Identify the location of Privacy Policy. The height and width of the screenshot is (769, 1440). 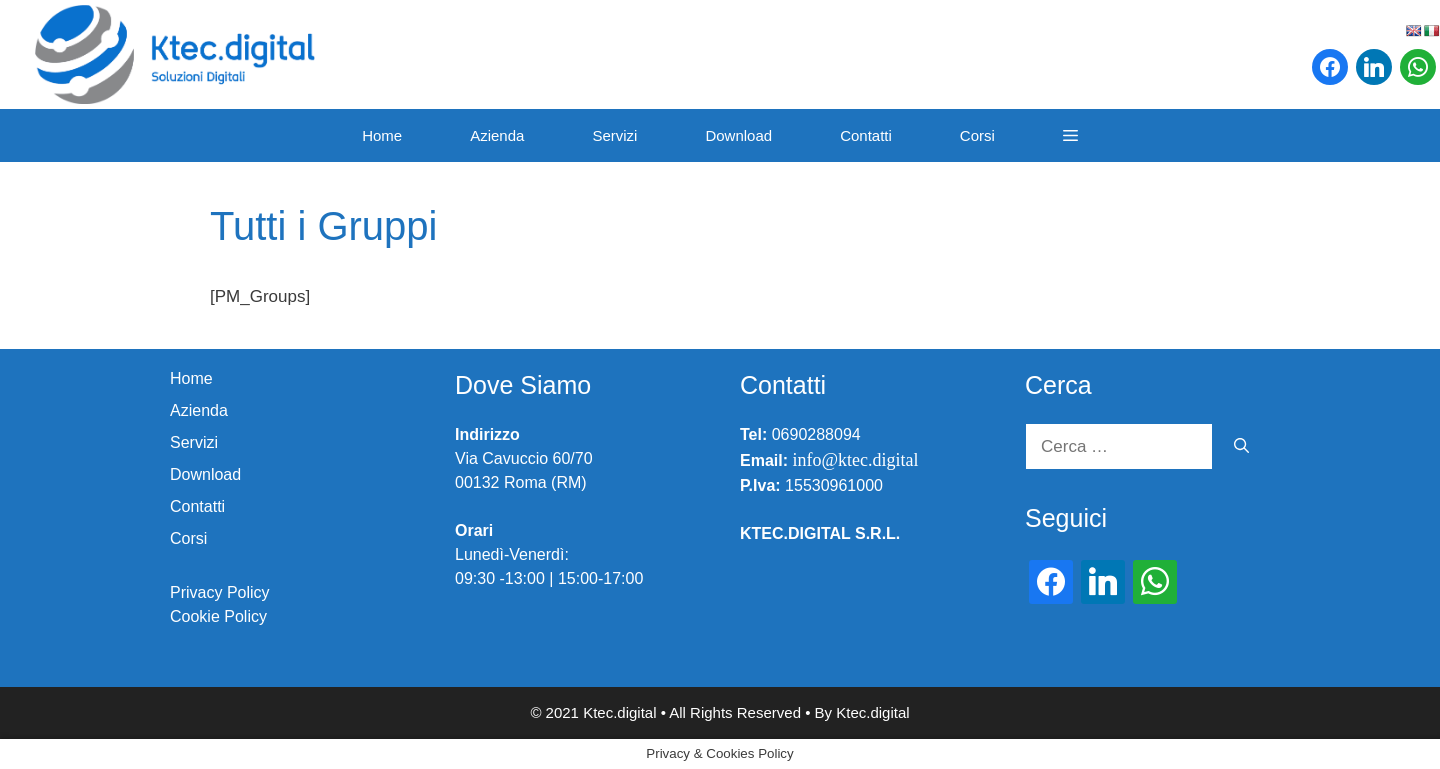
(220, 592).